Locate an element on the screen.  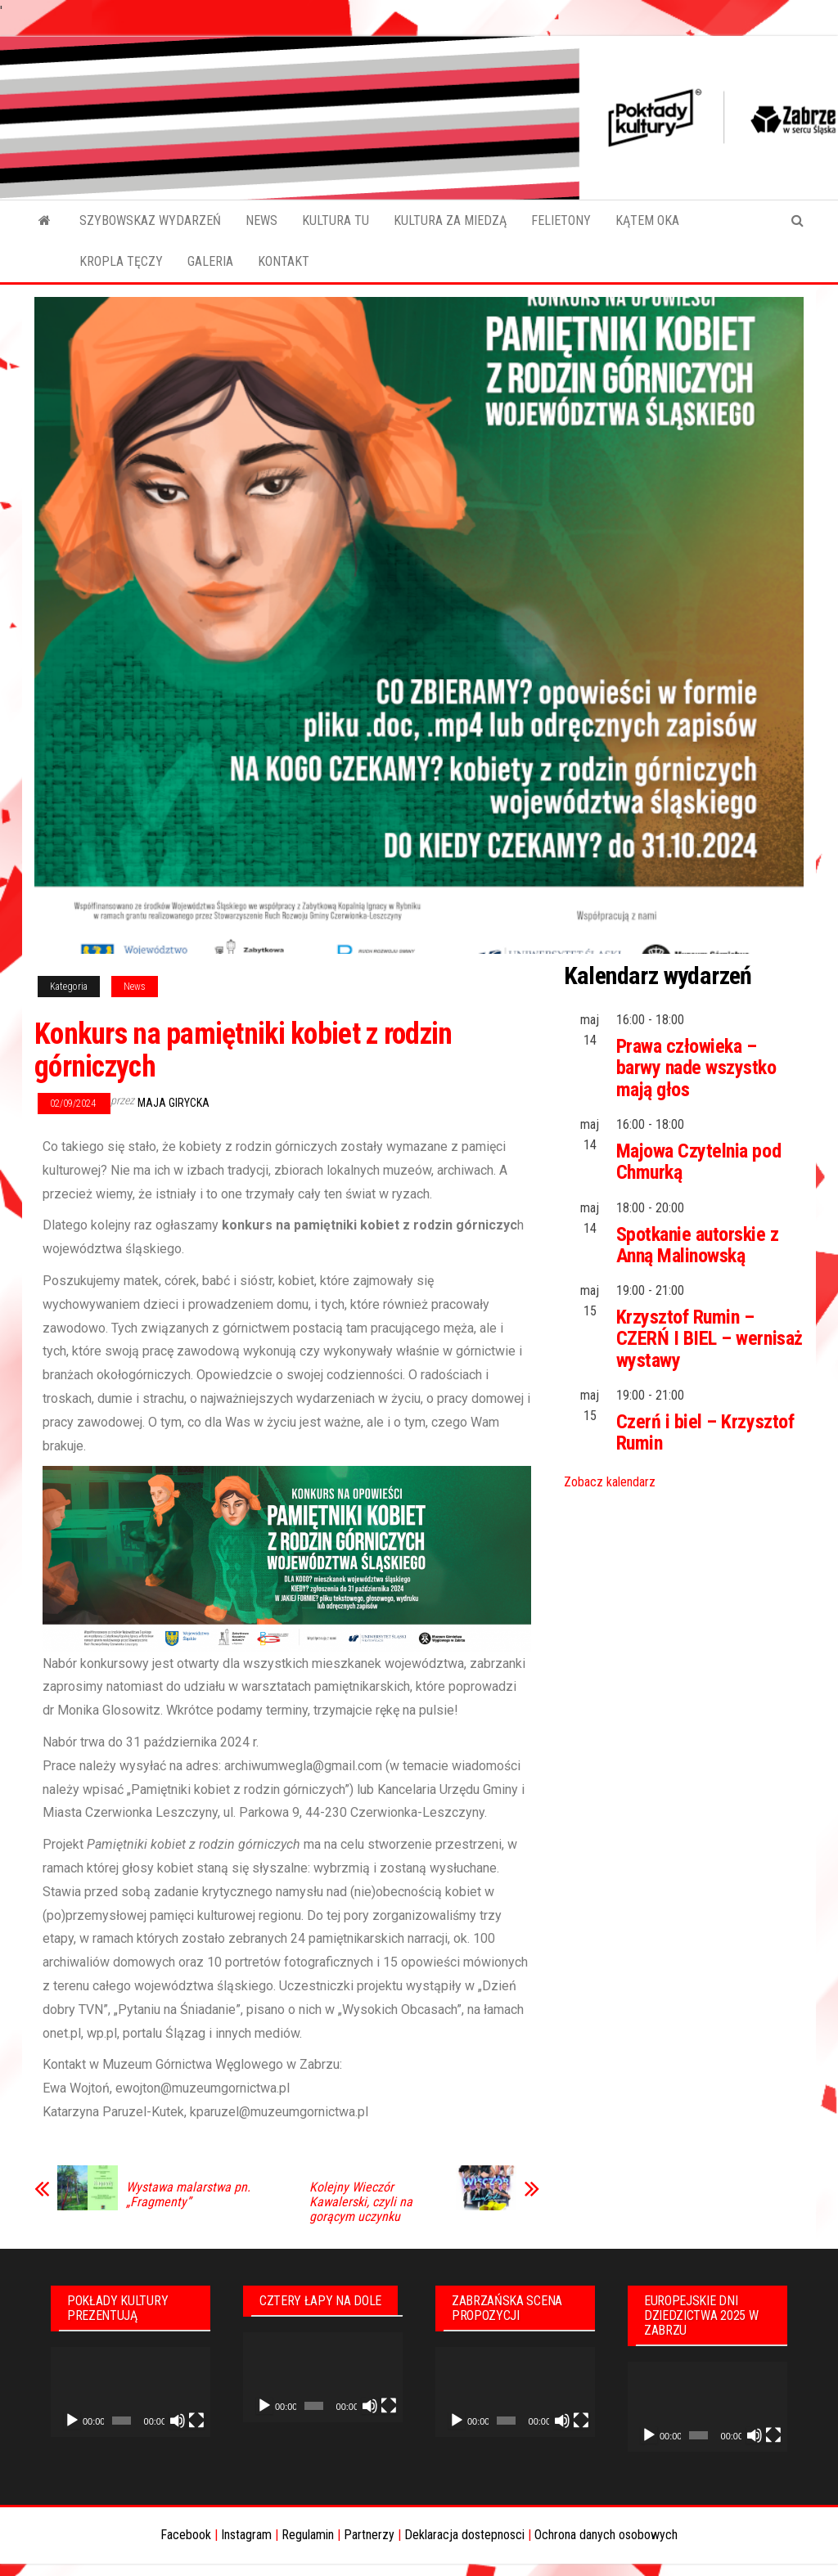
[application] is located at coordinates (130, 2392).